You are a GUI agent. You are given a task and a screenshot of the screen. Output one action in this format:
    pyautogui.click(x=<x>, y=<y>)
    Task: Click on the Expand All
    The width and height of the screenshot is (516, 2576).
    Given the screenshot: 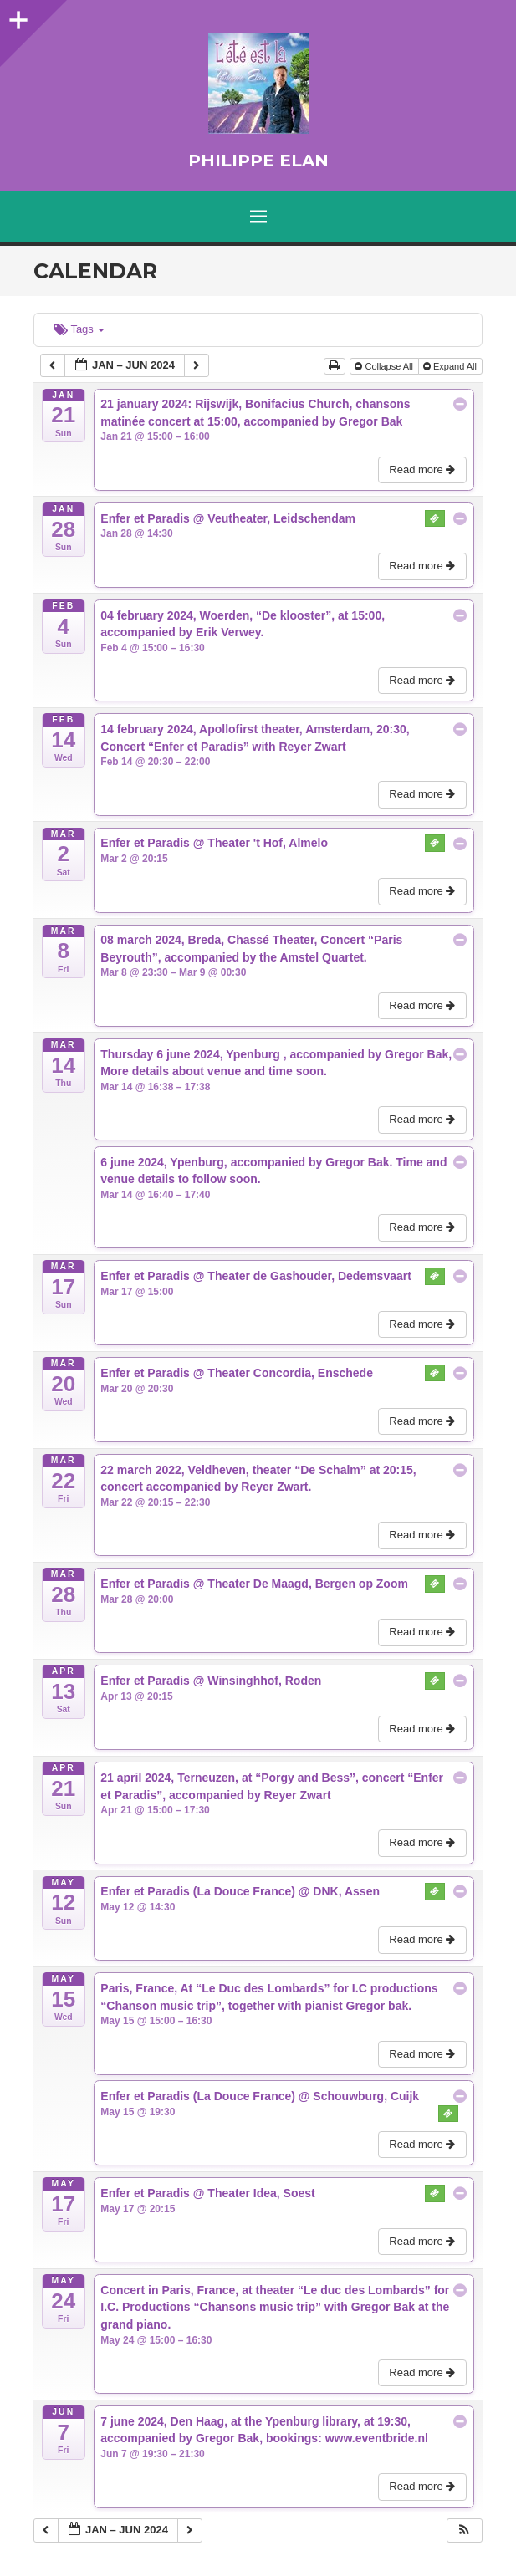 What is the action you would take?
    pyautogui.click(x=451, y=366)
    